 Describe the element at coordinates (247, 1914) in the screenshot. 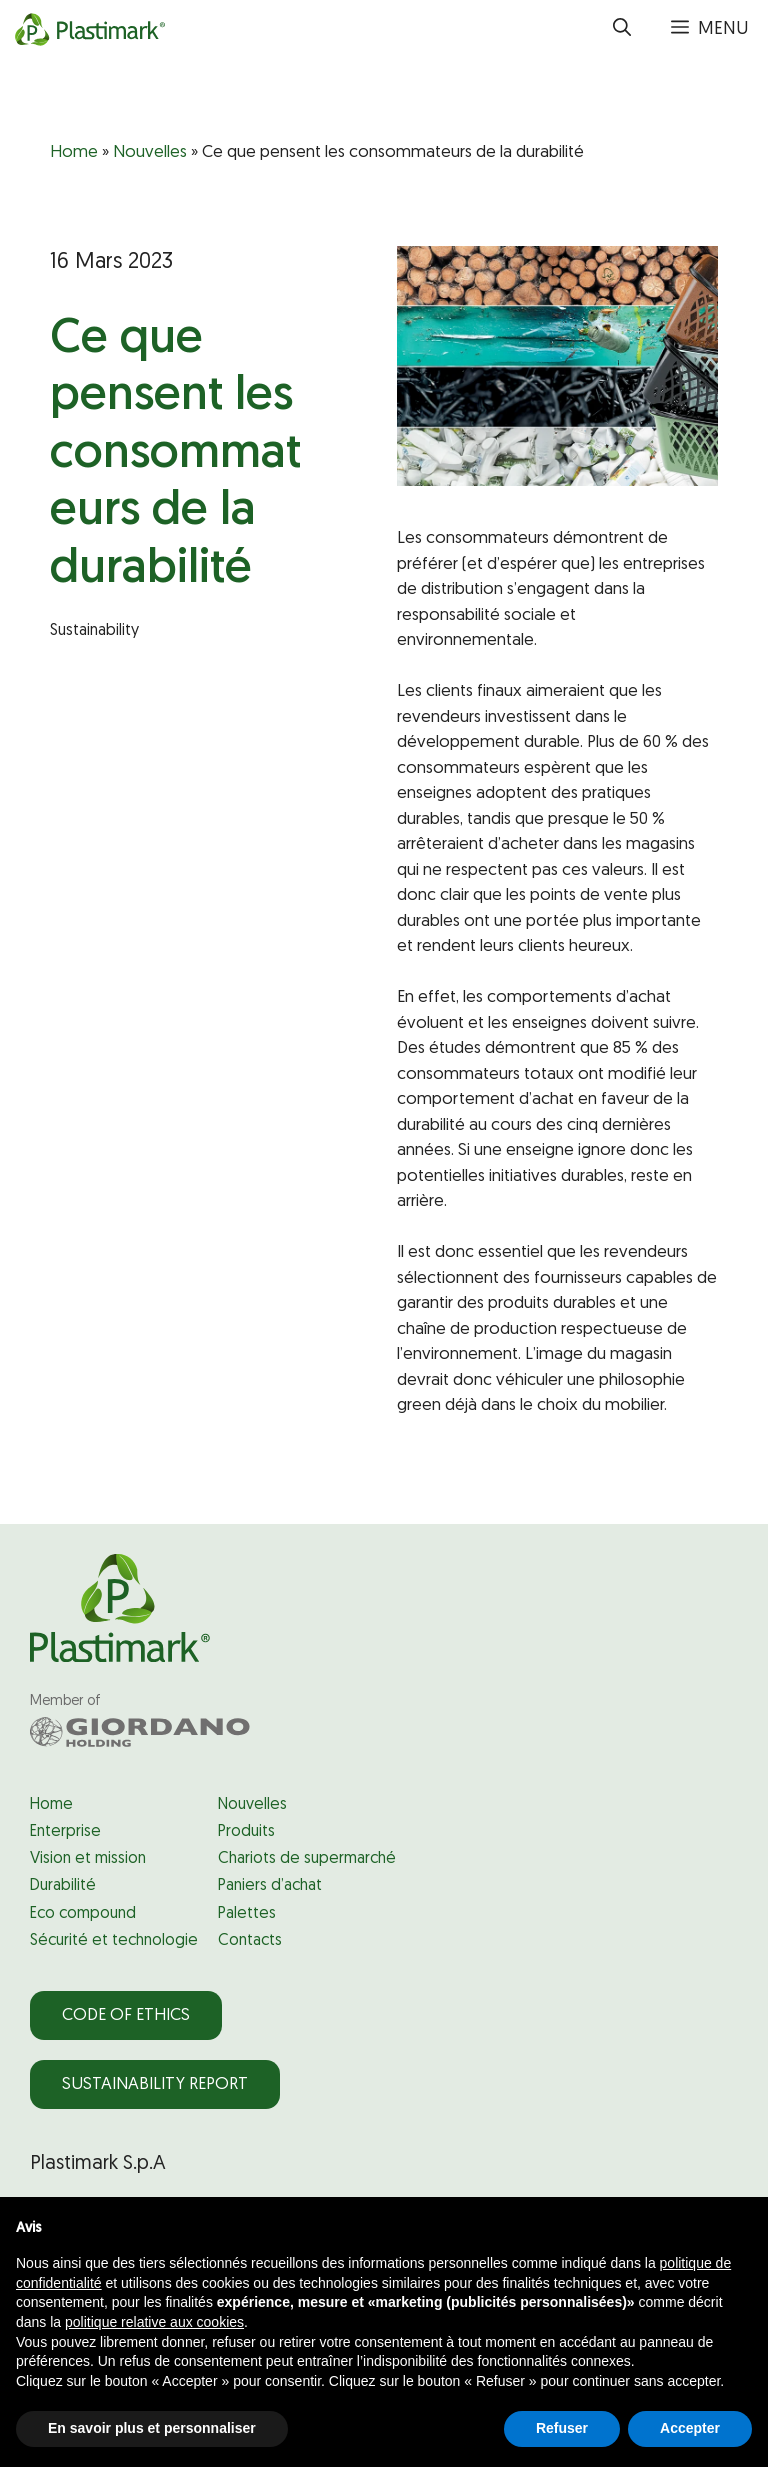

I see `Palettes` at that location.